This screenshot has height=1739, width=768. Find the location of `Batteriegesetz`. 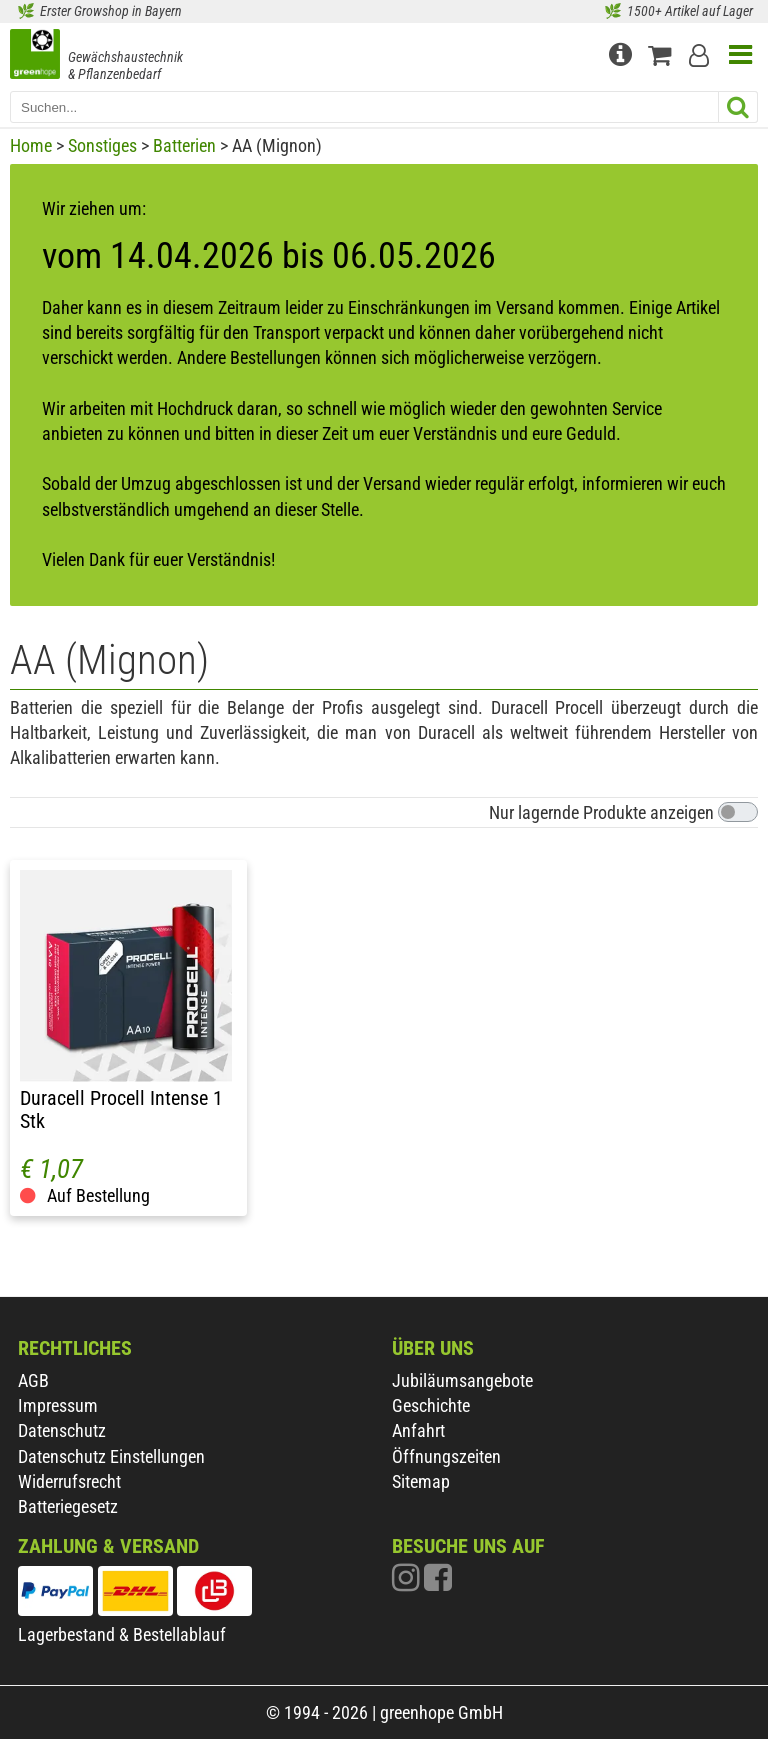

Batteriegesetz is located at coordinates (68, 1506).